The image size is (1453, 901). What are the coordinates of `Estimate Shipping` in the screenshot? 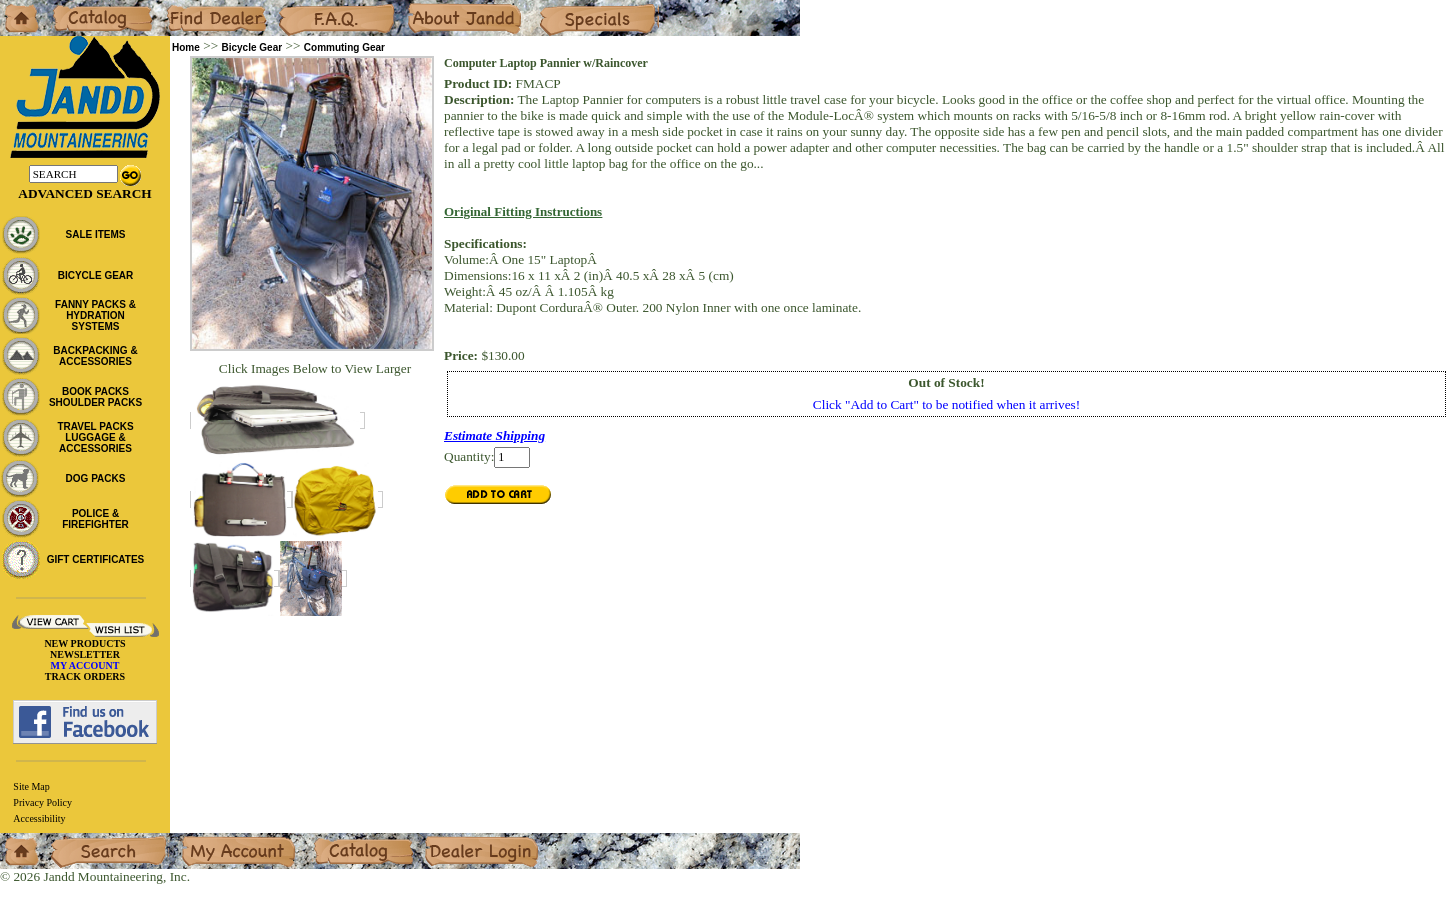 It's located at (494, 435).